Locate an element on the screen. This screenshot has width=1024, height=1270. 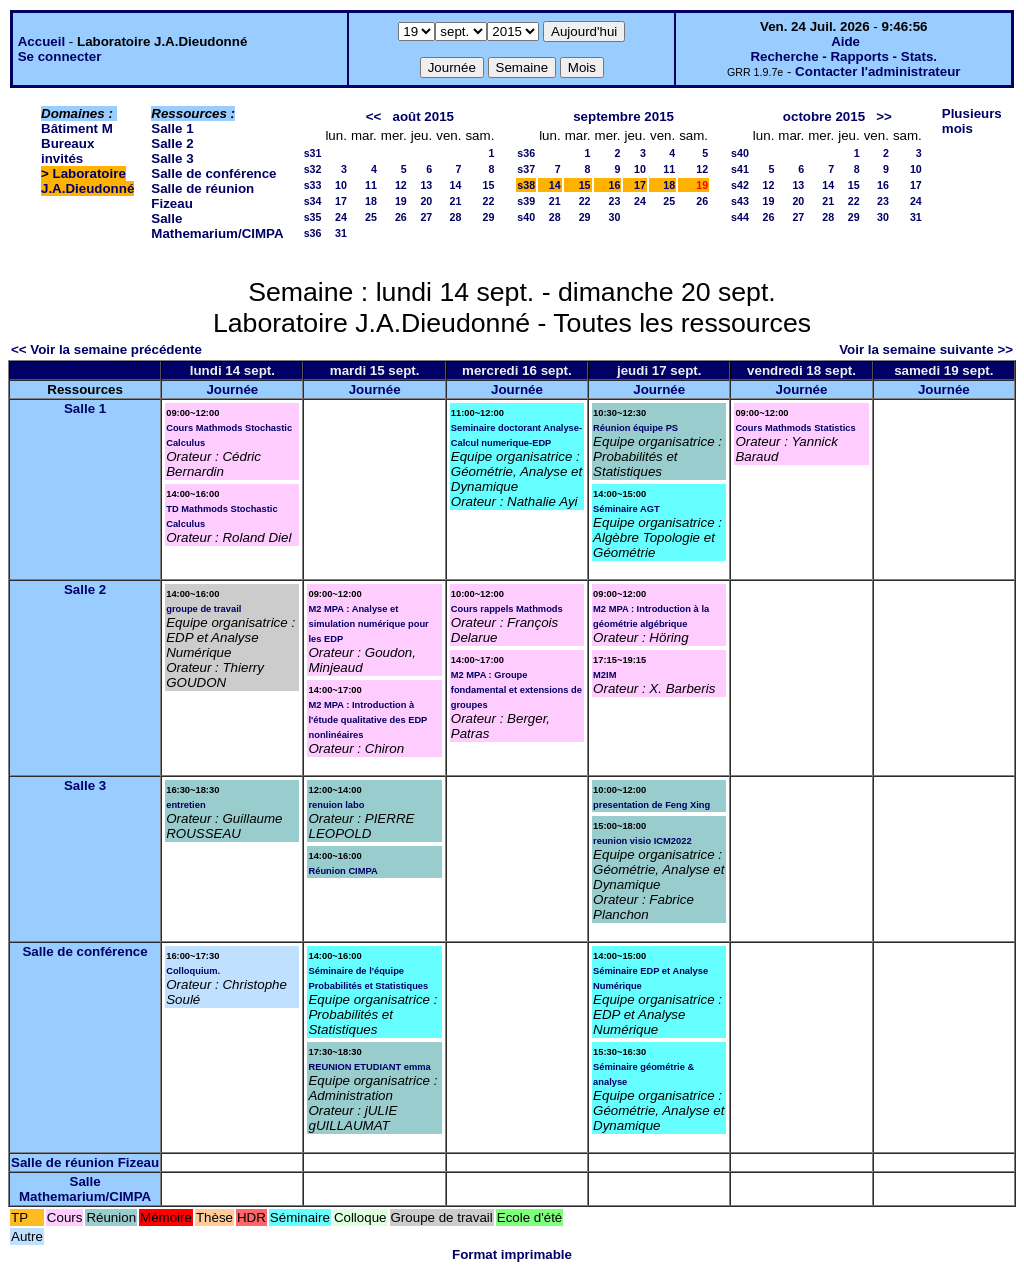
20 is located at coordinates (426, 201).